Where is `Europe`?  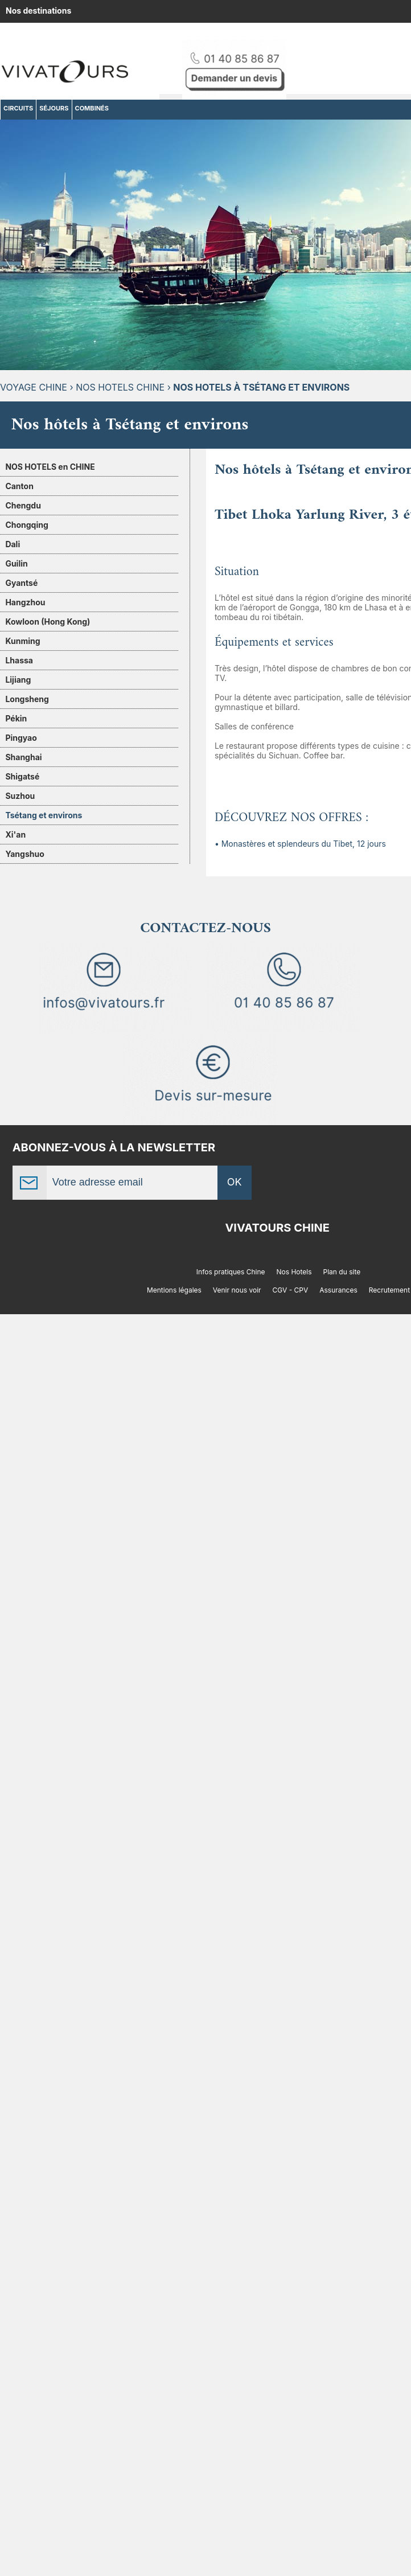
Europe is located at coordinates (208, 33).